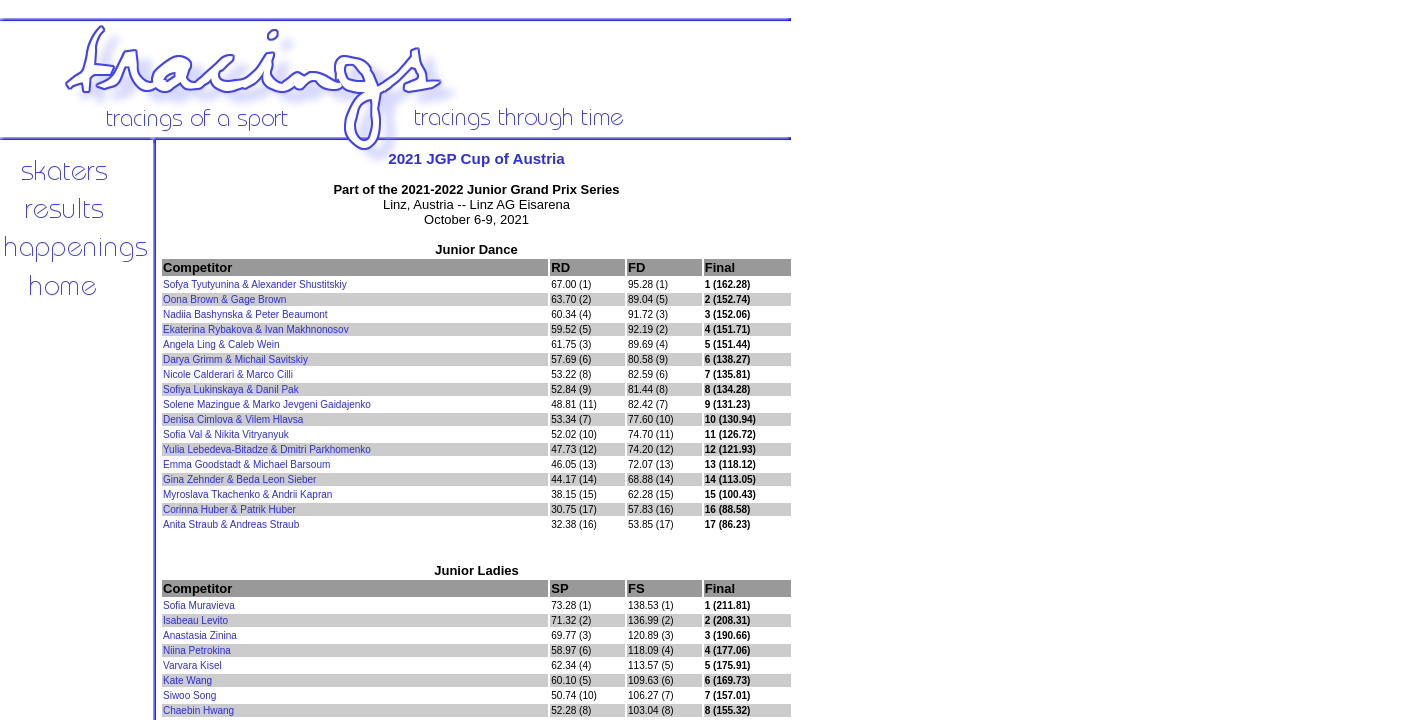  I want to click on Anita Straub & Andreas Straub, so click(231, 524).